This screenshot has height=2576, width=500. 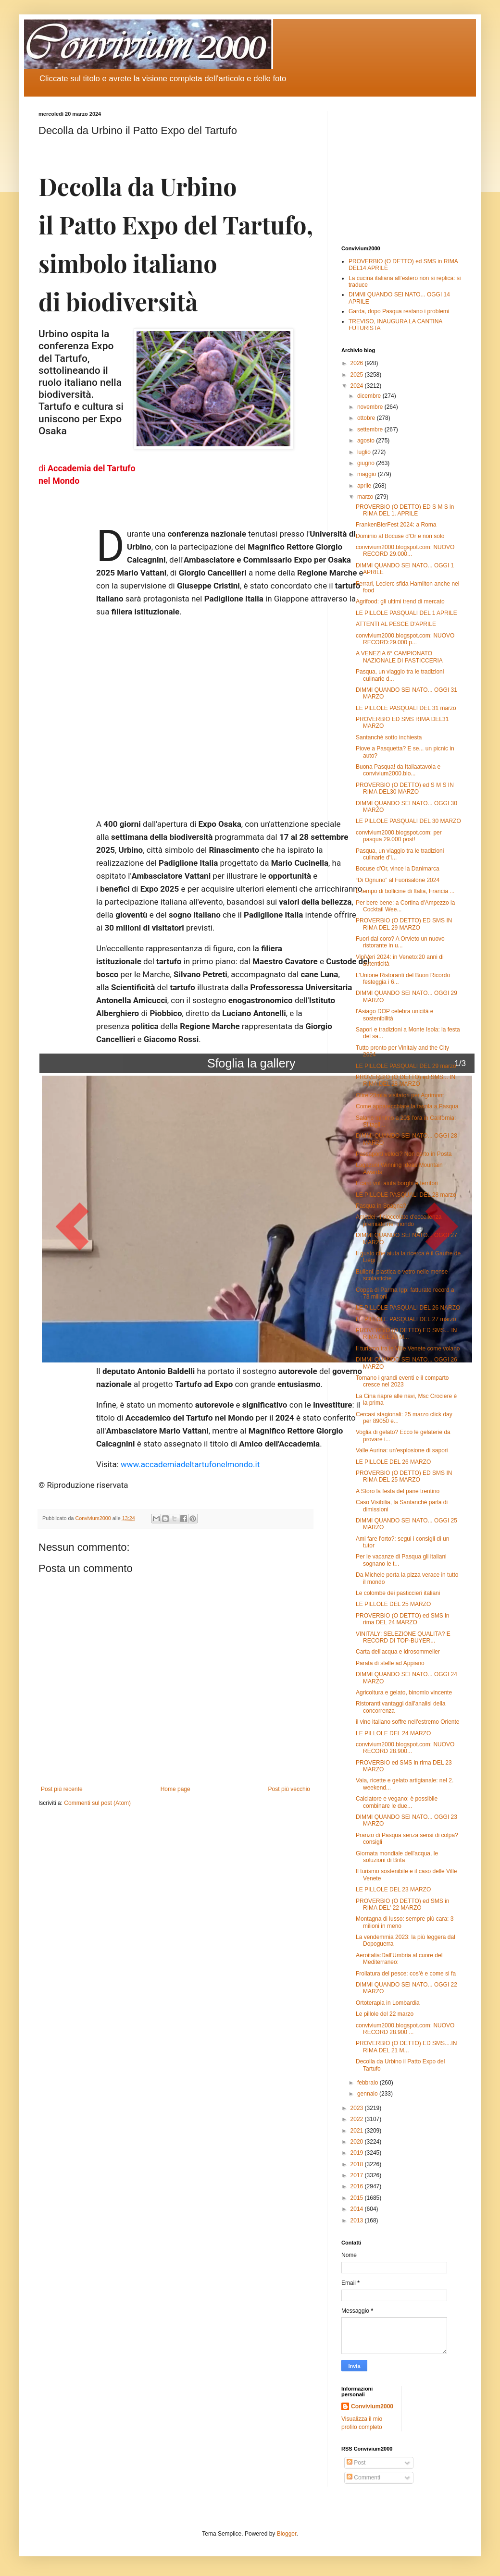 I want to click on Blogger, so click(x=287, y=2533).